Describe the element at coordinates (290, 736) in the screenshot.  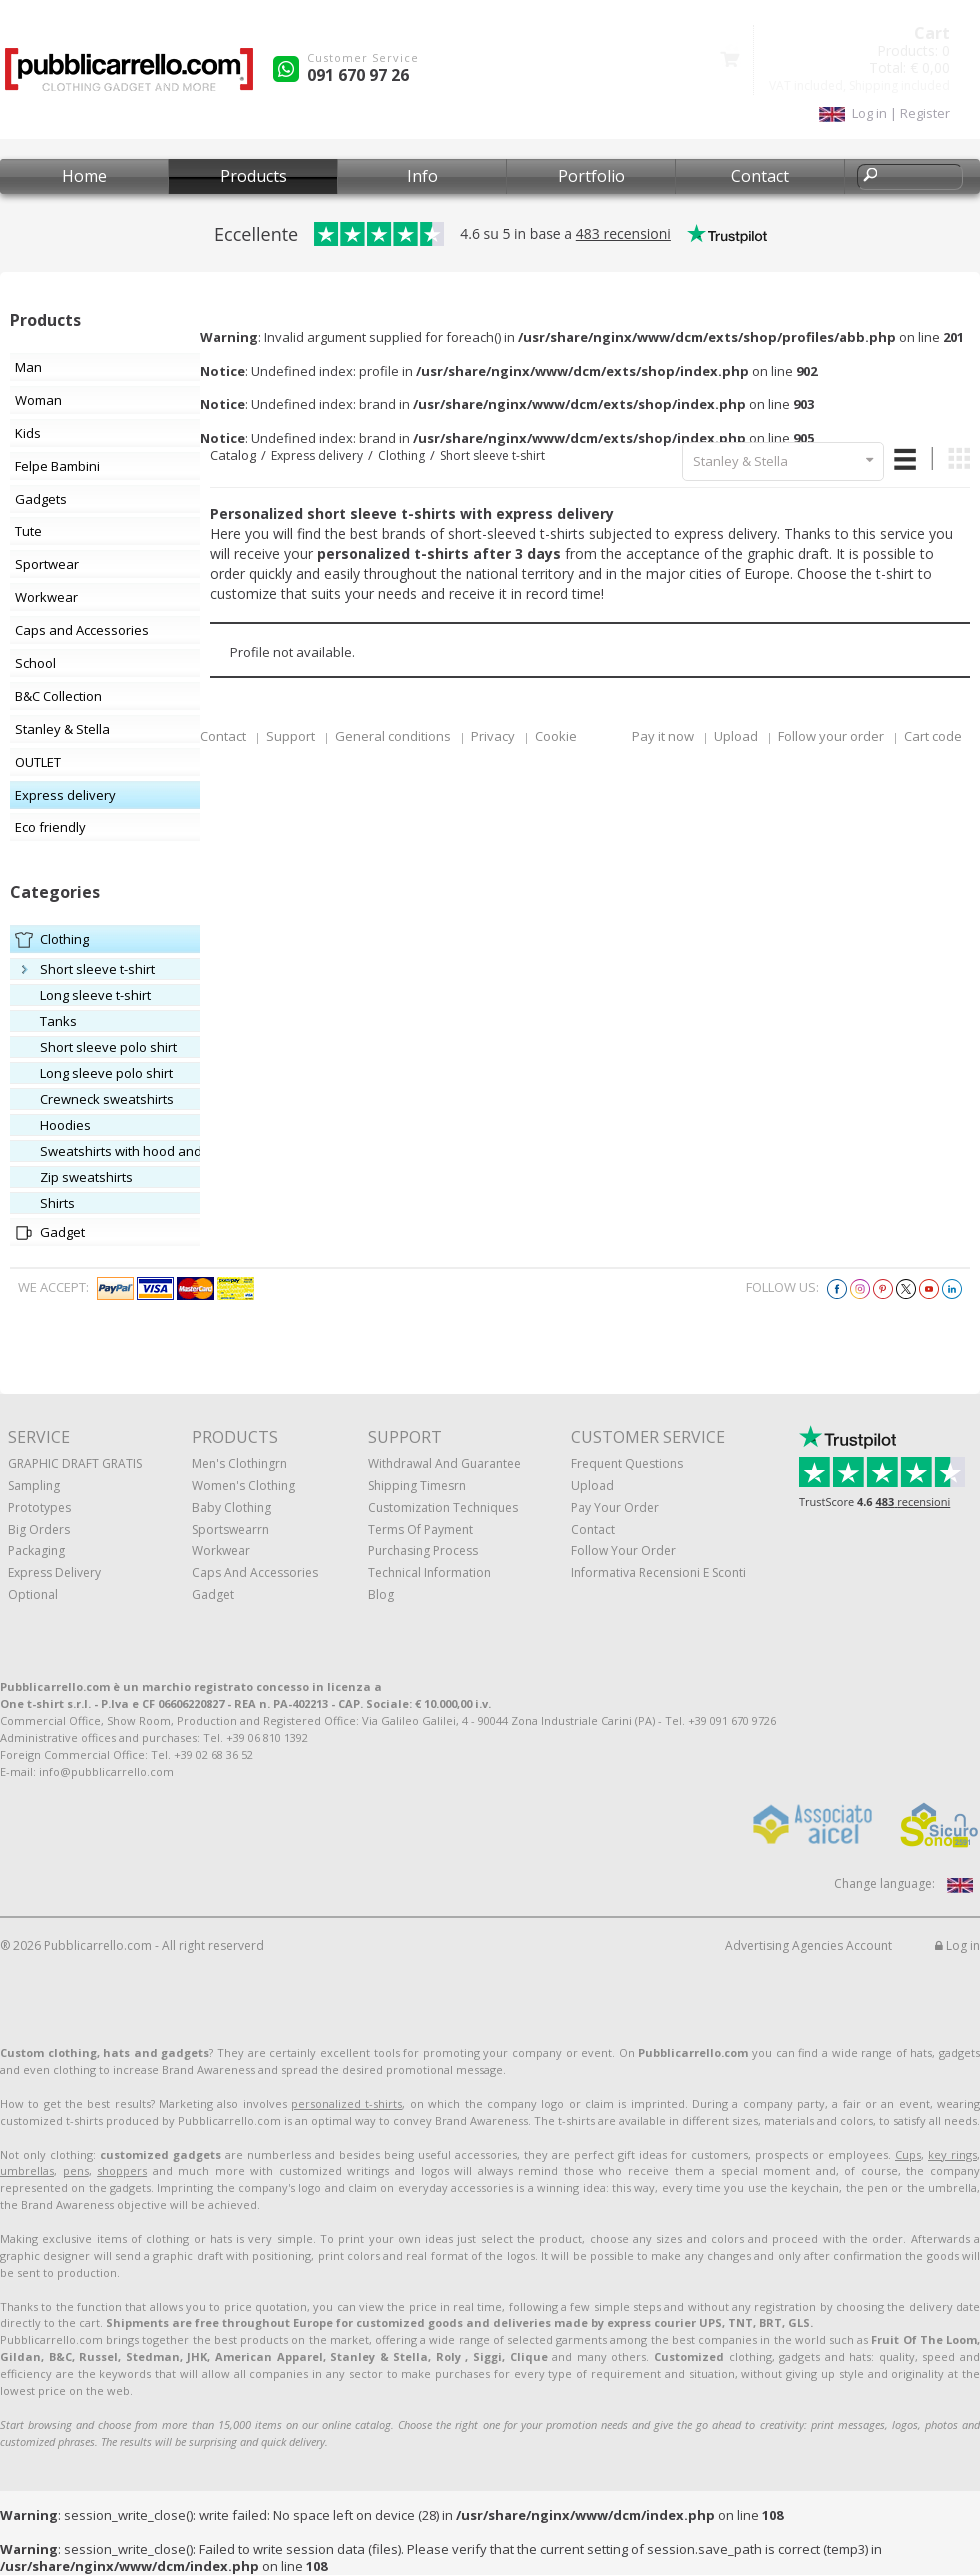
I see `Support` at that location.